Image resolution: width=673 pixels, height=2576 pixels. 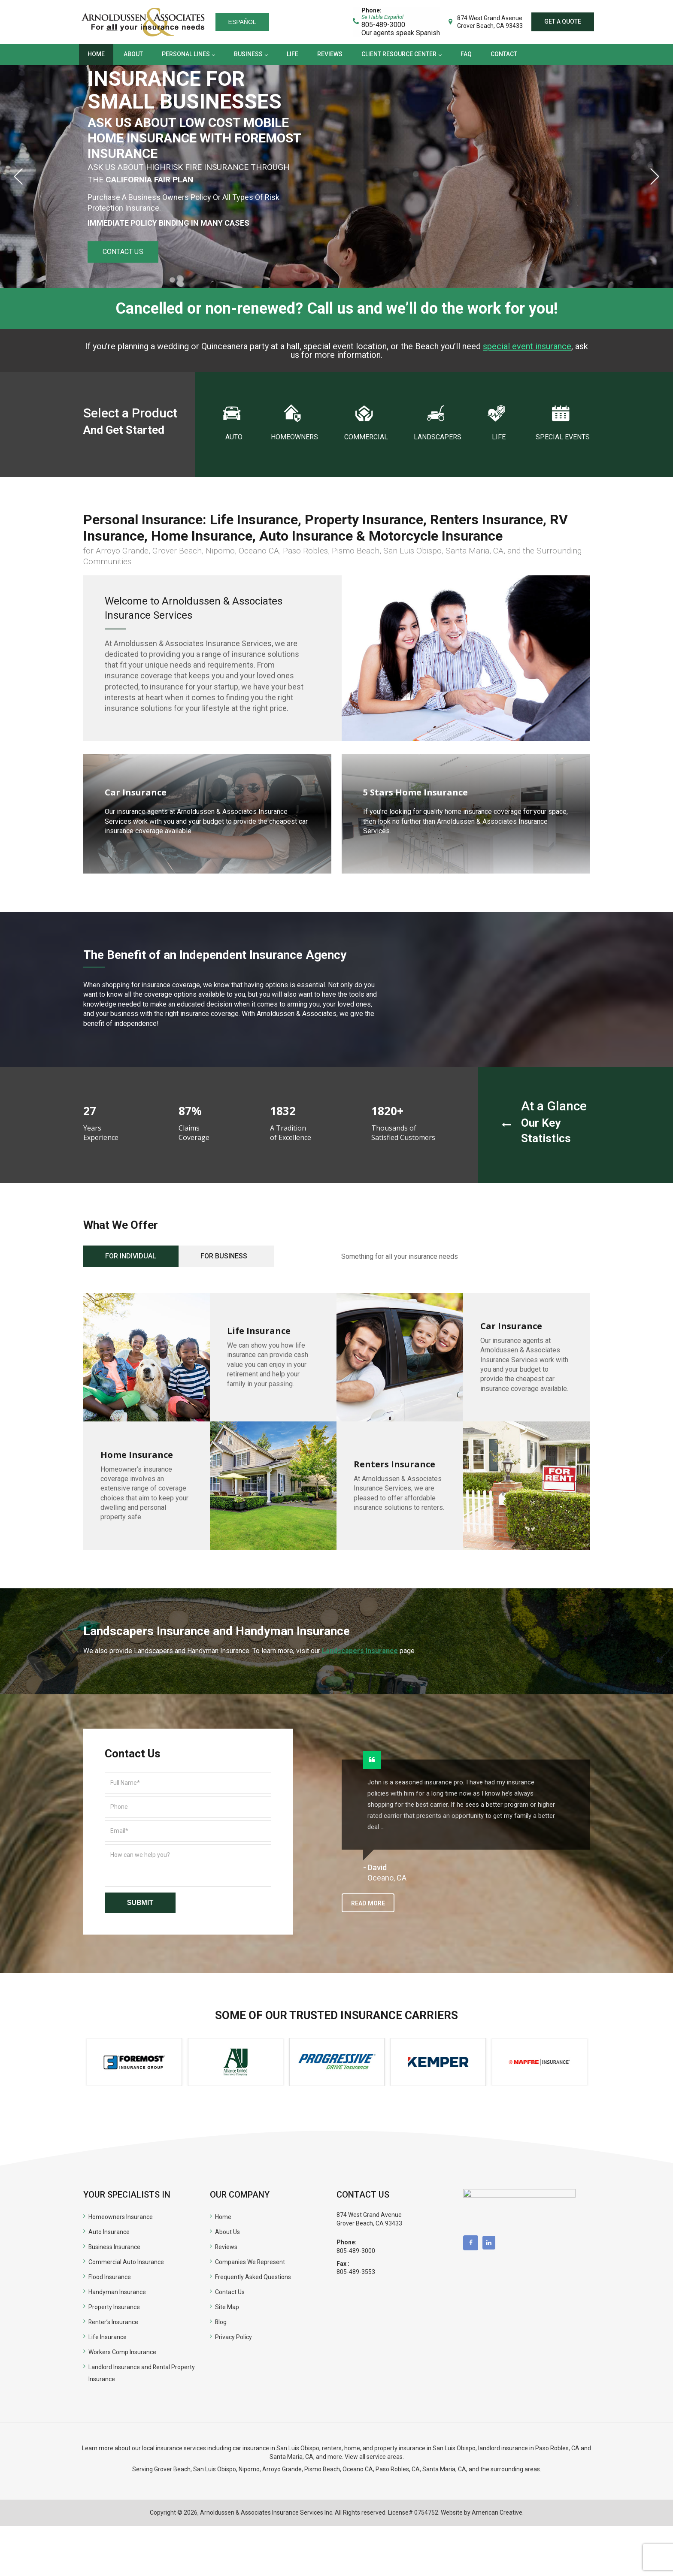 What do you see at coordinates (107, 2337) in the screenshot?
I see `Life Insurance` at bounding box center [107, 2337].